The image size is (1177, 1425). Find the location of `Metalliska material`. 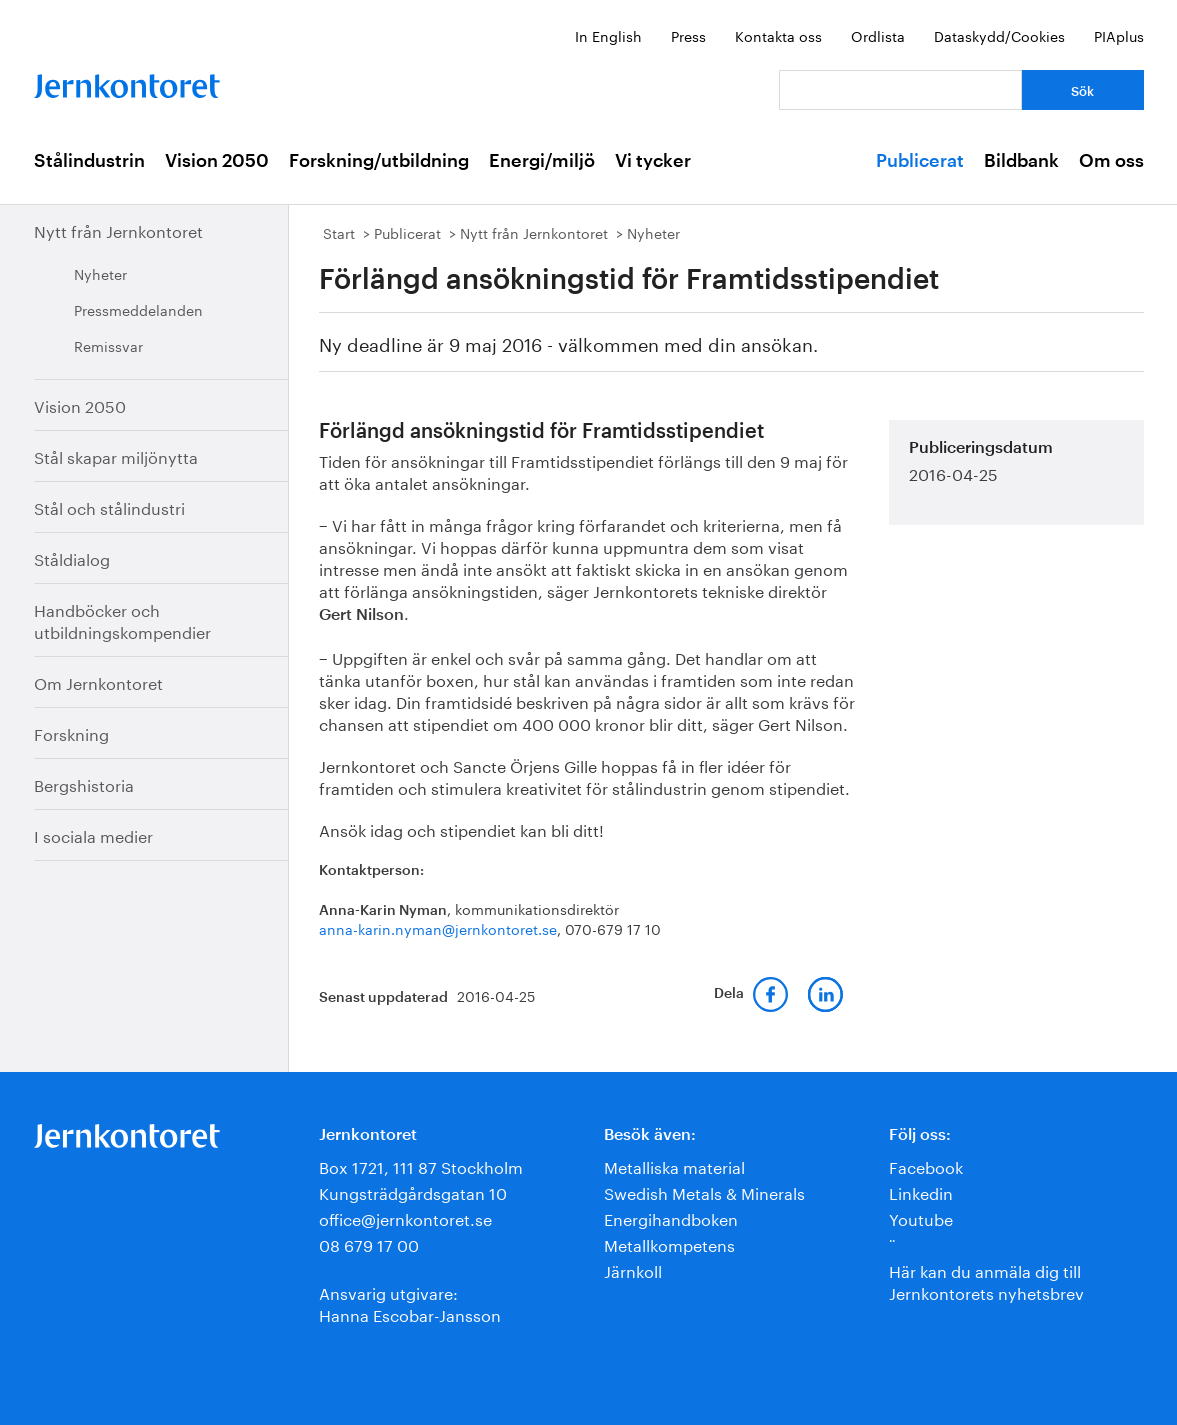

Metalliska material is located at coordinates (674, 1165).